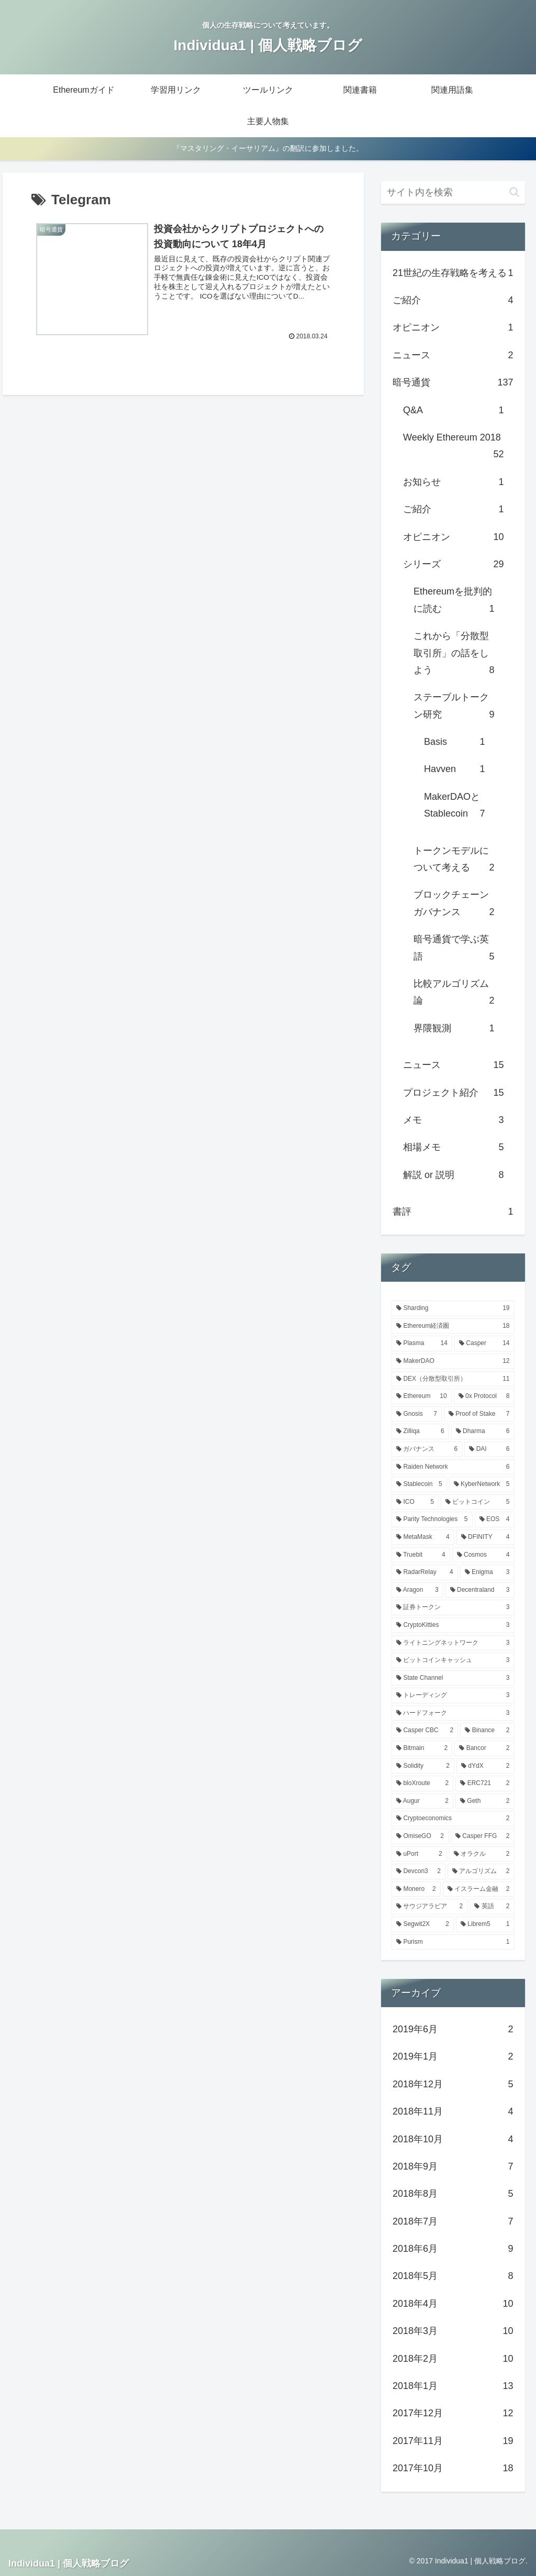 The height and width of the screenshot is (2576, 536). I want to click on [Stablecoin (5個の項目)], so click(419, 1484).